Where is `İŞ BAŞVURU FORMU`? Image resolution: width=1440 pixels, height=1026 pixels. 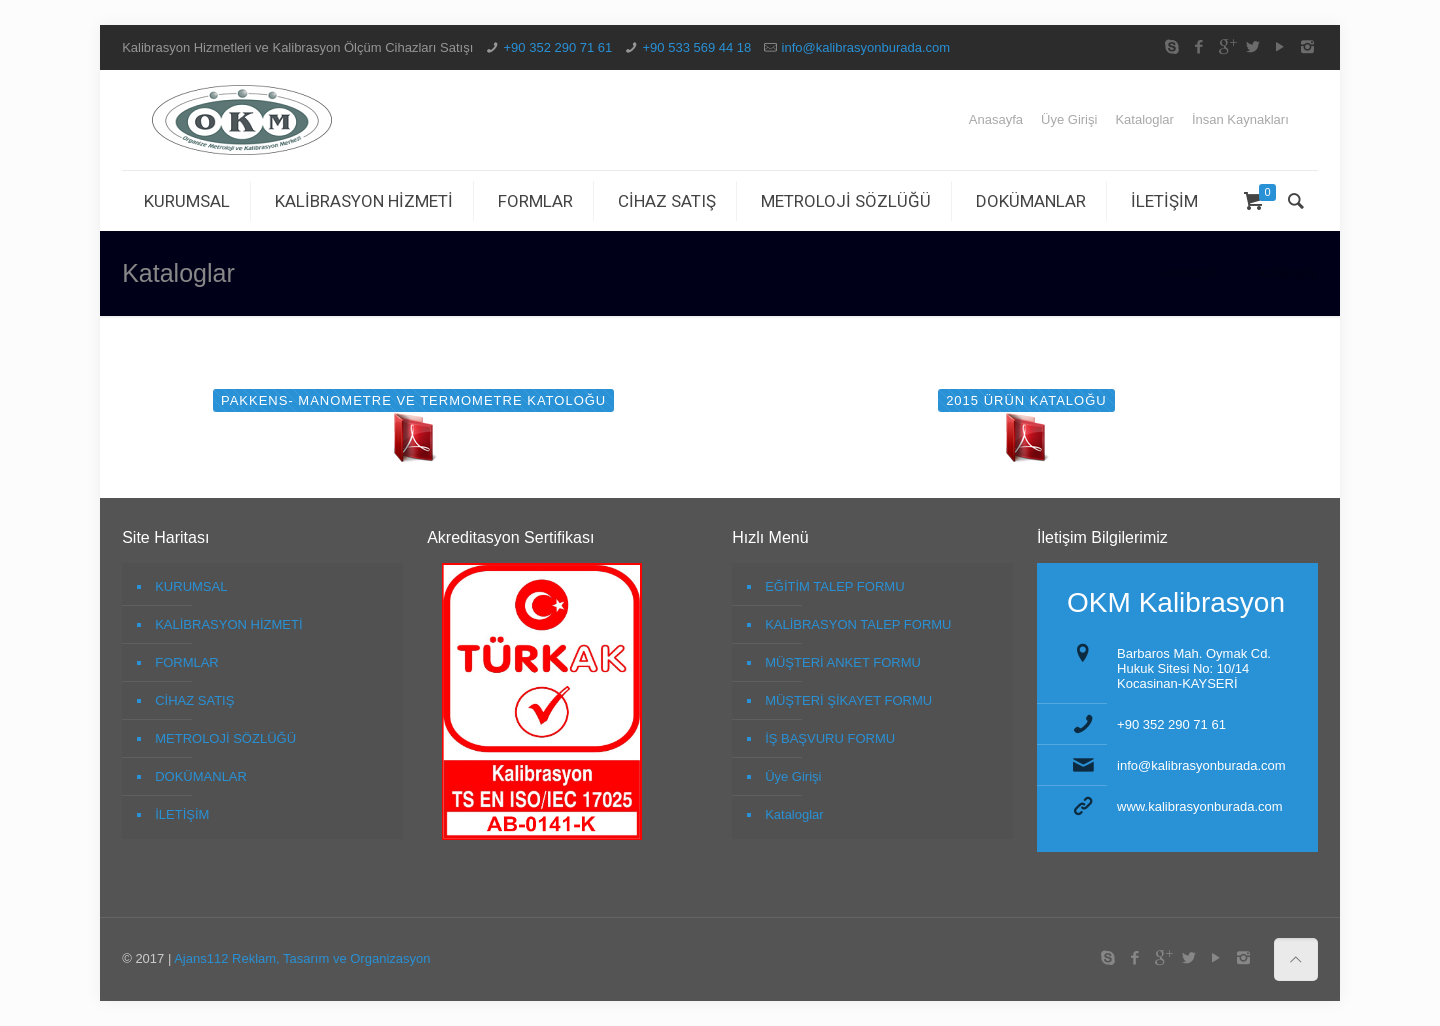
İŞ BAŞVURU FORMU is located at coordinates (830, 738).